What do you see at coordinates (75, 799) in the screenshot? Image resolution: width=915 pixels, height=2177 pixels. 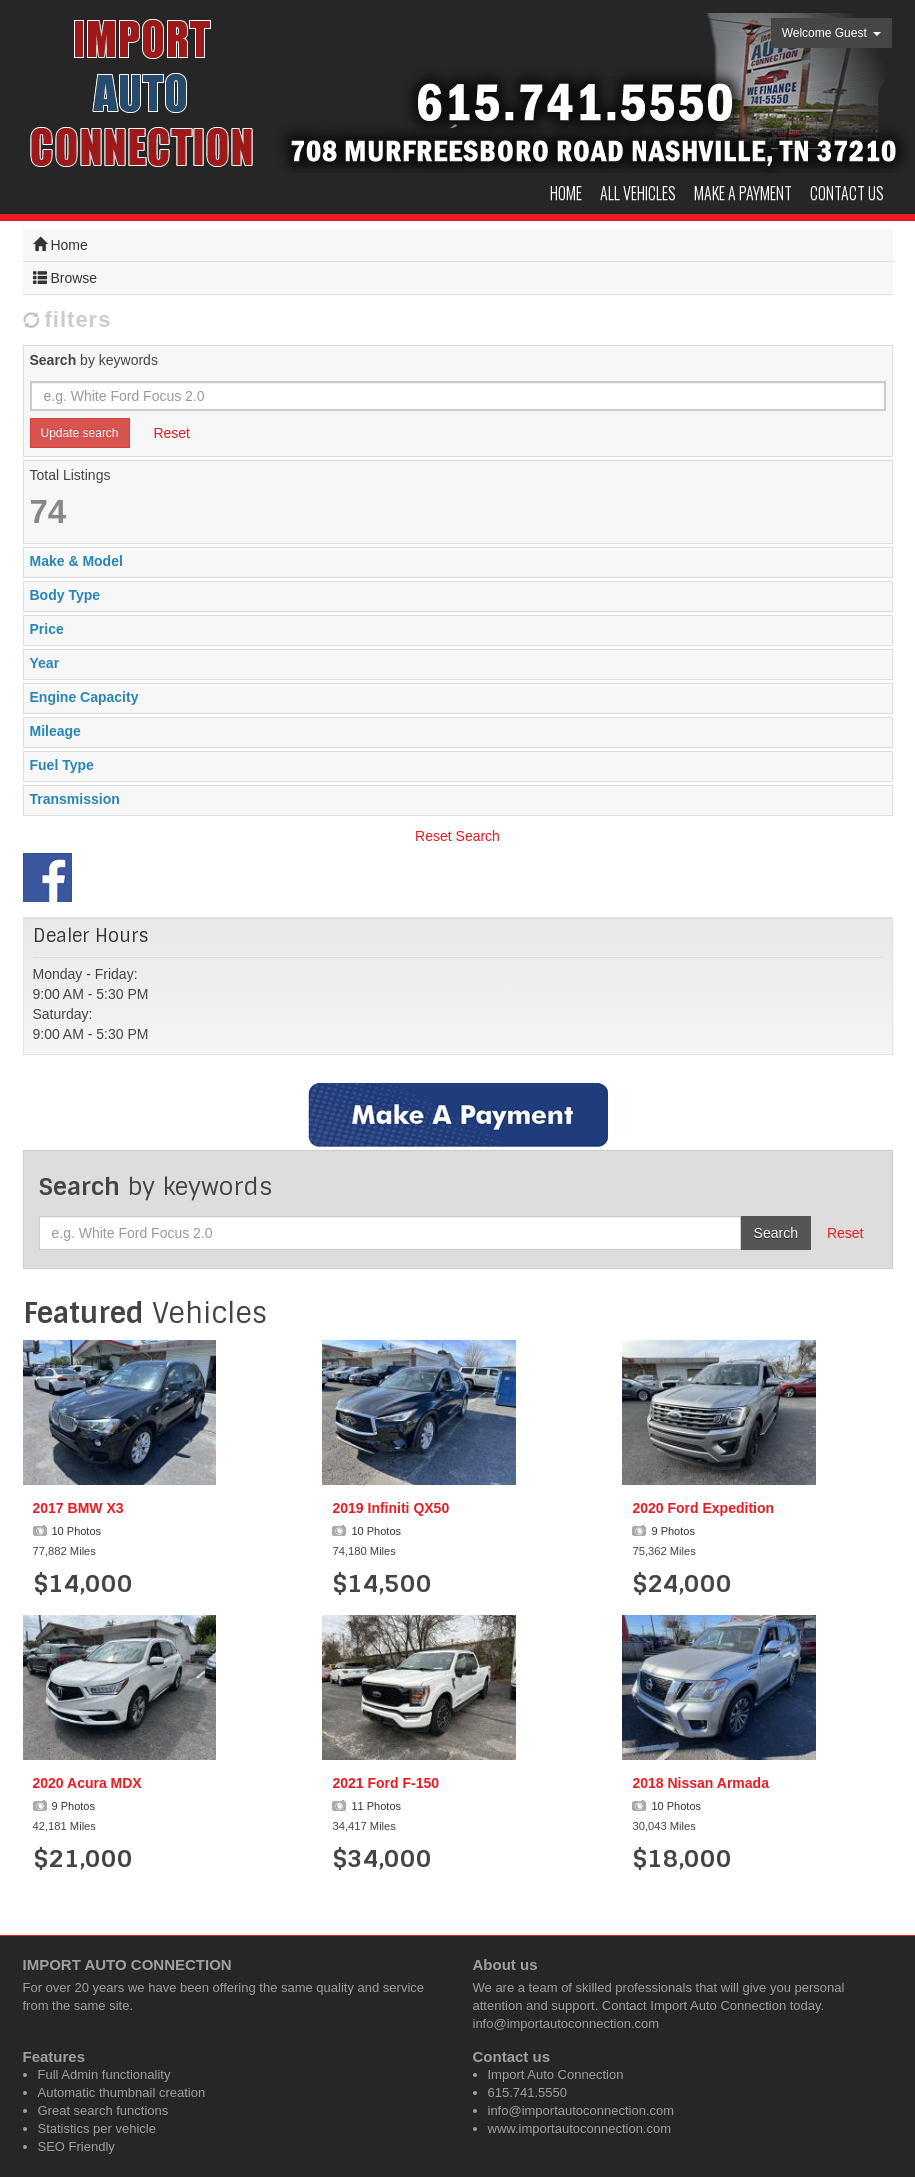 I see `Transmission` at bounding box center [75, 799].